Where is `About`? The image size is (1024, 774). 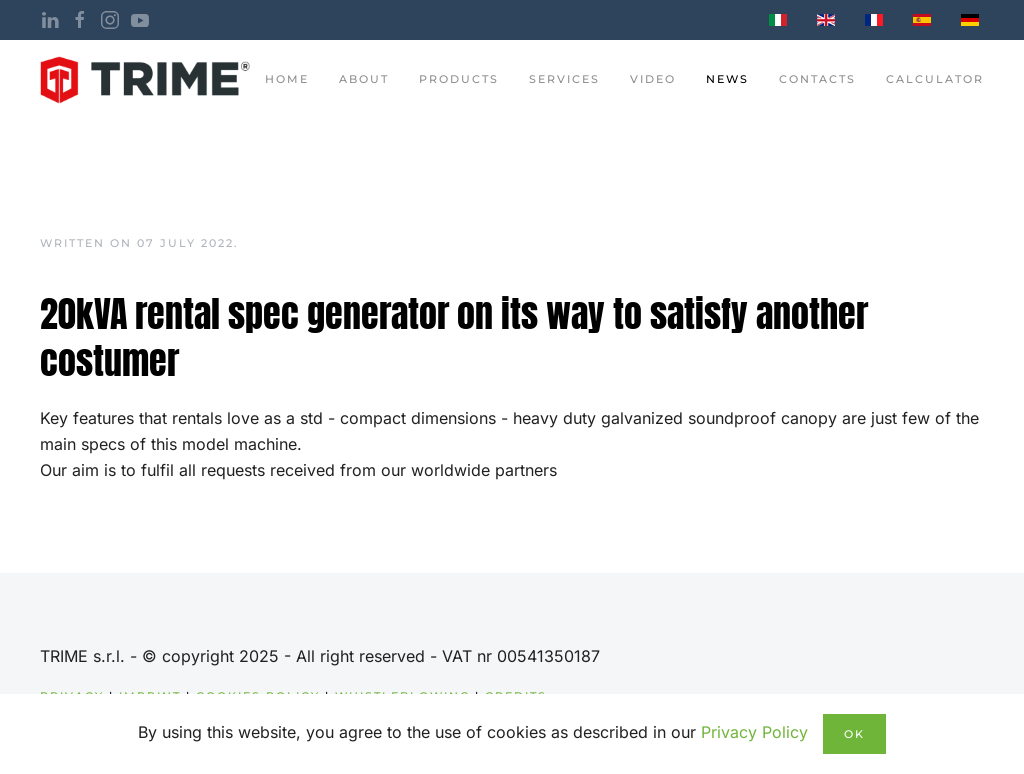
About is located at coordinates (364, 79).